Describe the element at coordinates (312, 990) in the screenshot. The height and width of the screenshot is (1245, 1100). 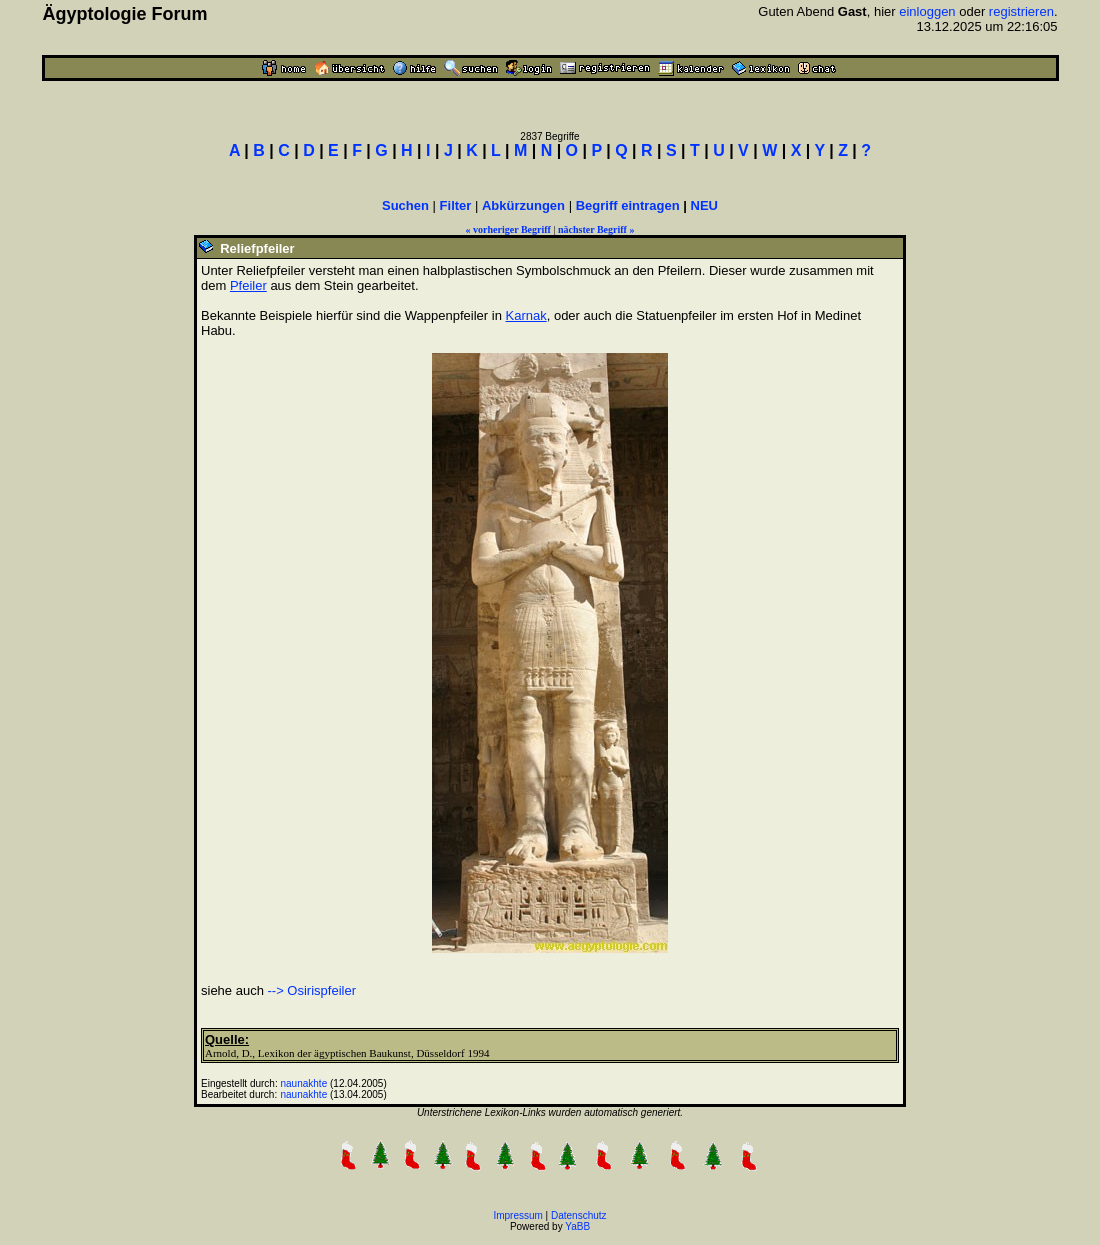
I see `--> Osirispfeiler` at that location.